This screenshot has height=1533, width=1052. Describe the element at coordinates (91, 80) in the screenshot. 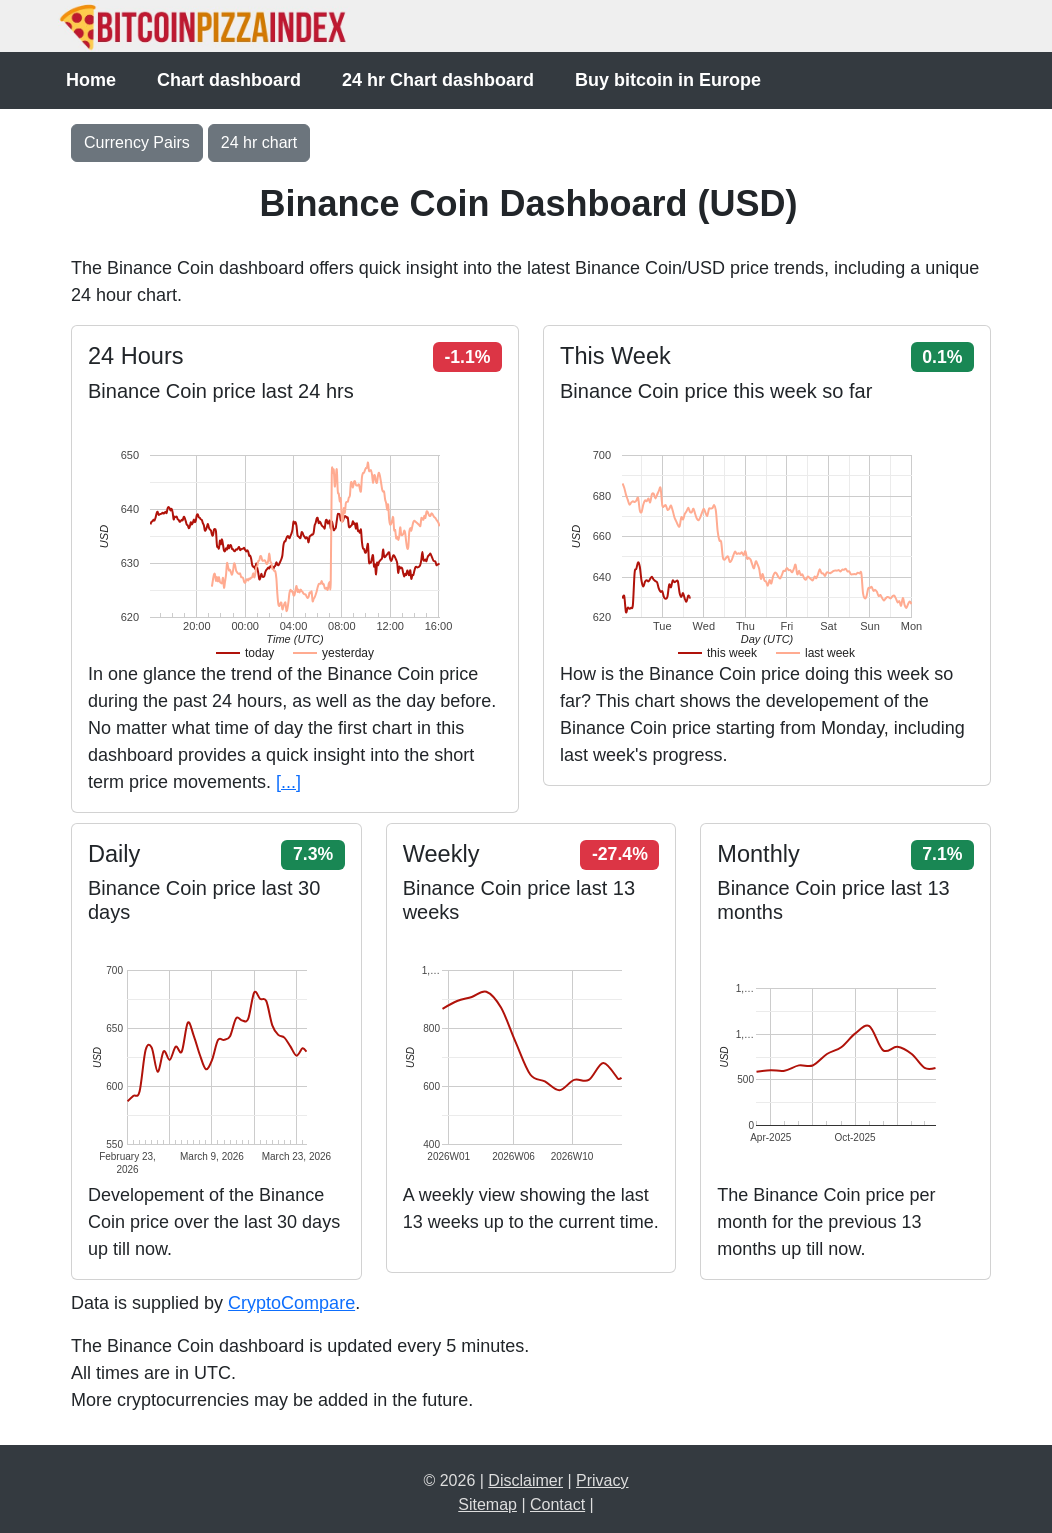

I see `Home` at that location.